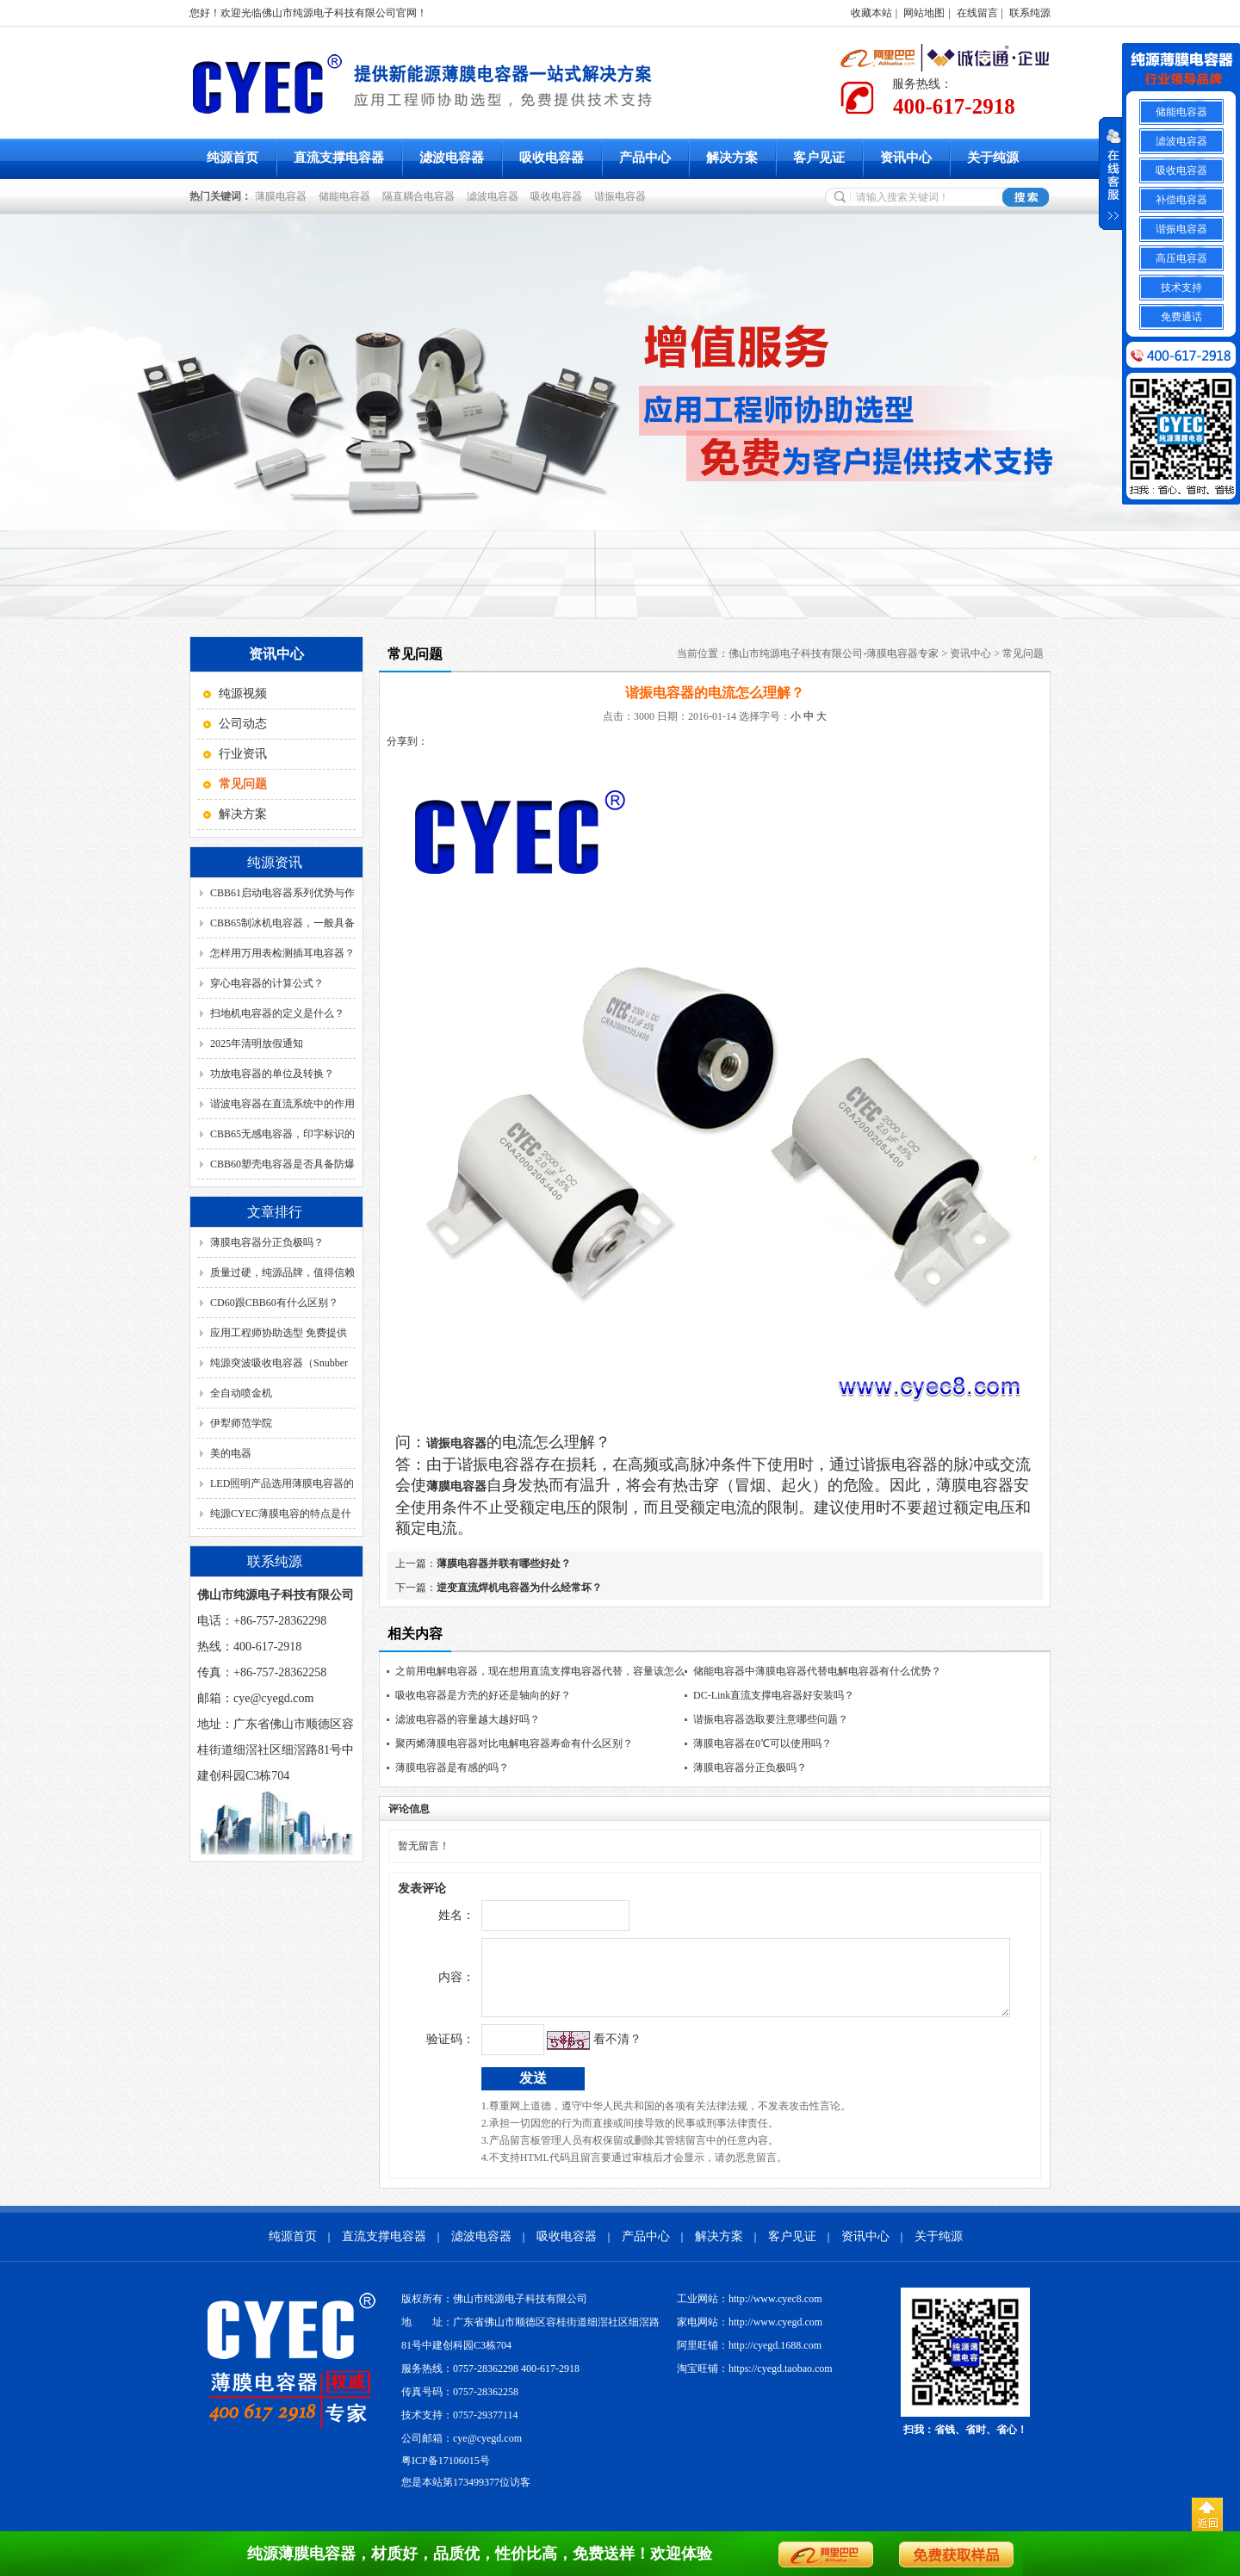 The height and width of the screenshot is (2576, 1240). Describe the element at coordinates (749, 2335) in the screenshot. I see `家电网站：http://www.cyegd.com` at that location.